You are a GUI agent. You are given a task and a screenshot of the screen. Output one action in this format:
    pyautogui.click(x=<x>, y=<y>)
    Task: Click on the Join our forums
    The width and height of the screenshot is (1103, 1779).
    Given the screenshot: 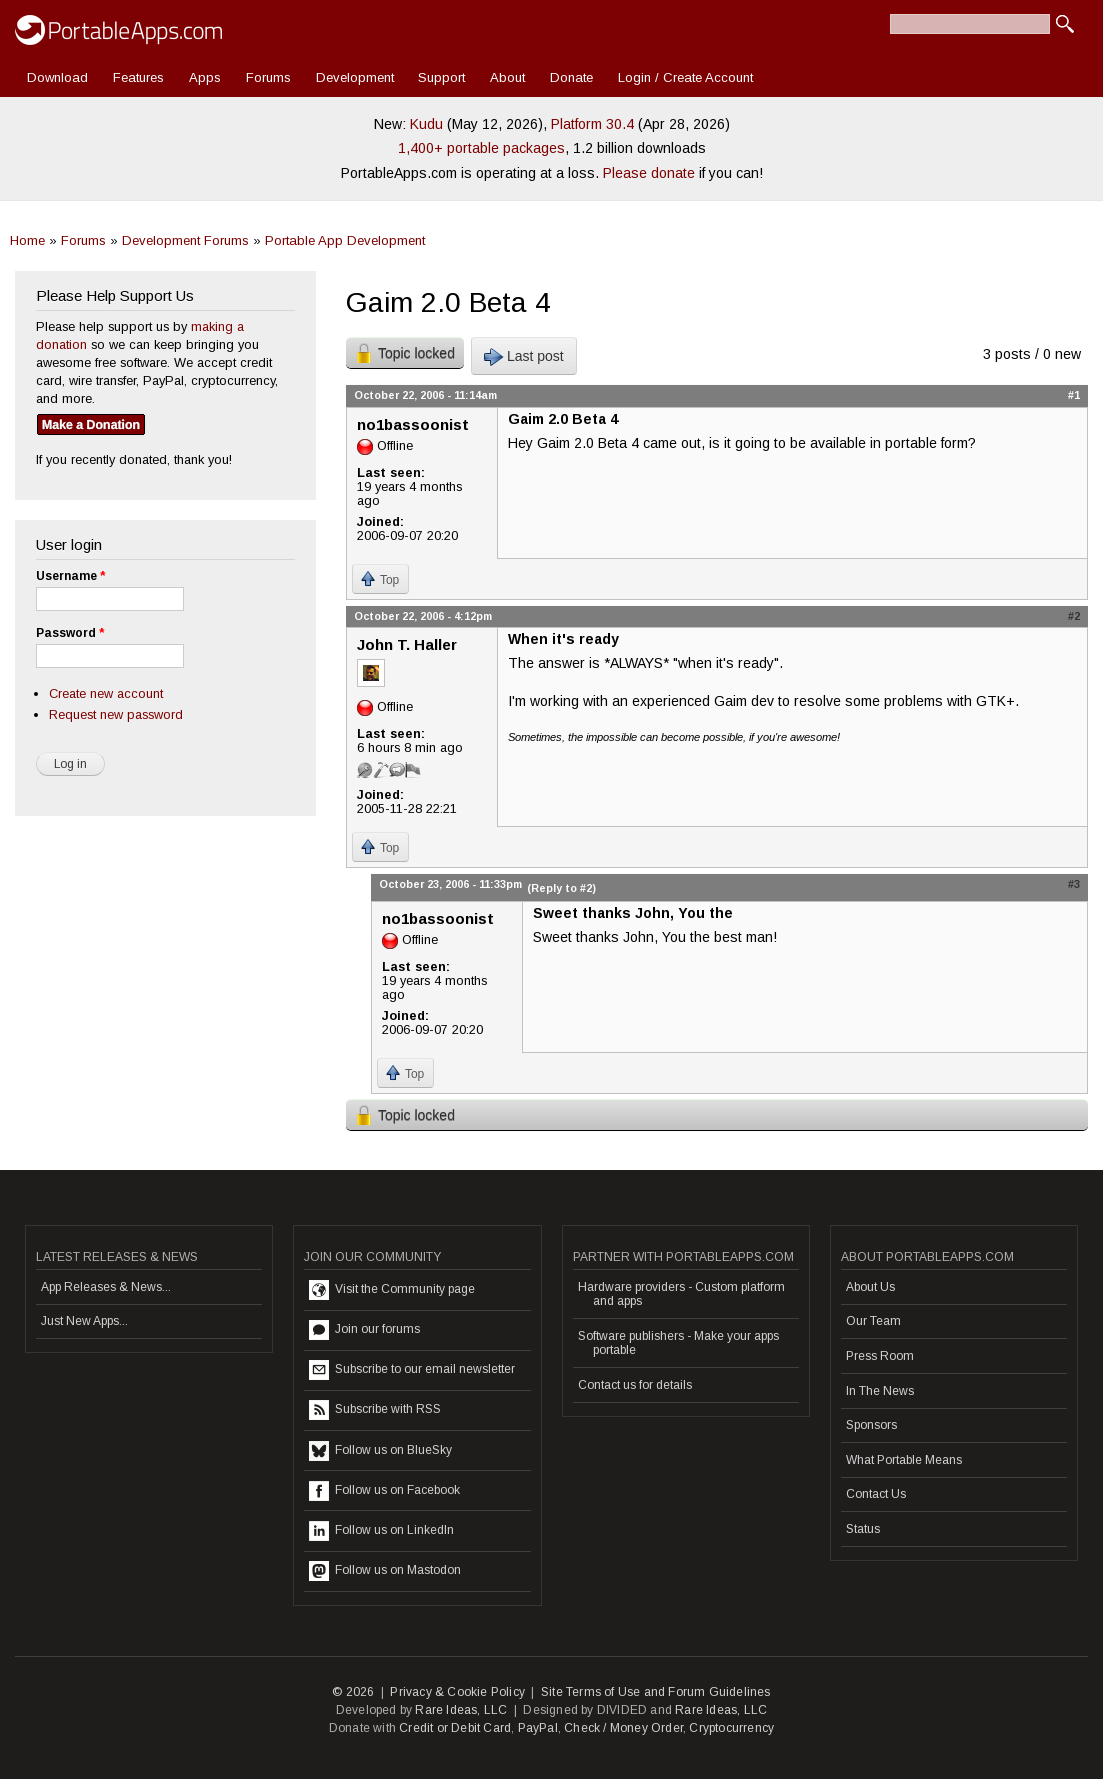 What is the action you would take?
    pyautogui.click(x=364, y=1330)
    